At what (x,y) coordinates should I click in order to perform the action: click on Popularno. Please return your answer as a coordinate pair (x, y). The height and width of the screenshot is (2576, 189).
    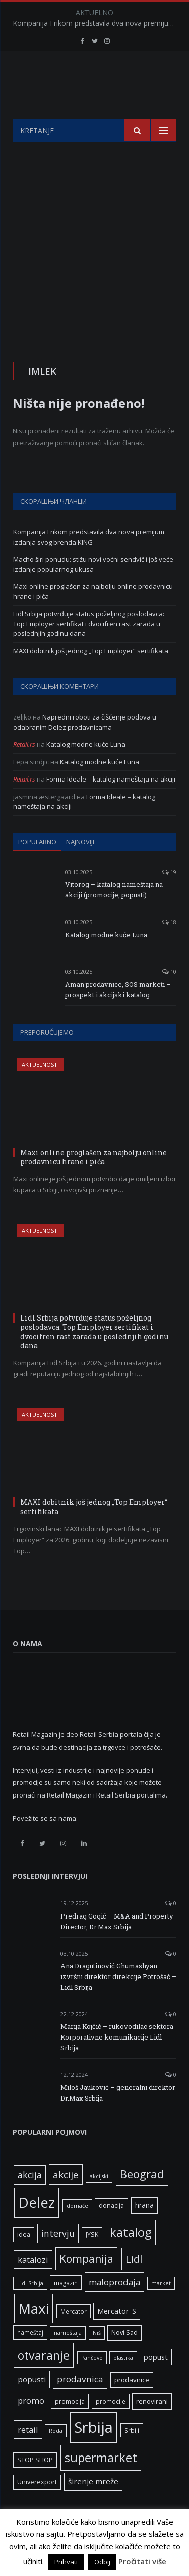
    Looking at the image, I should click on (37, 866).